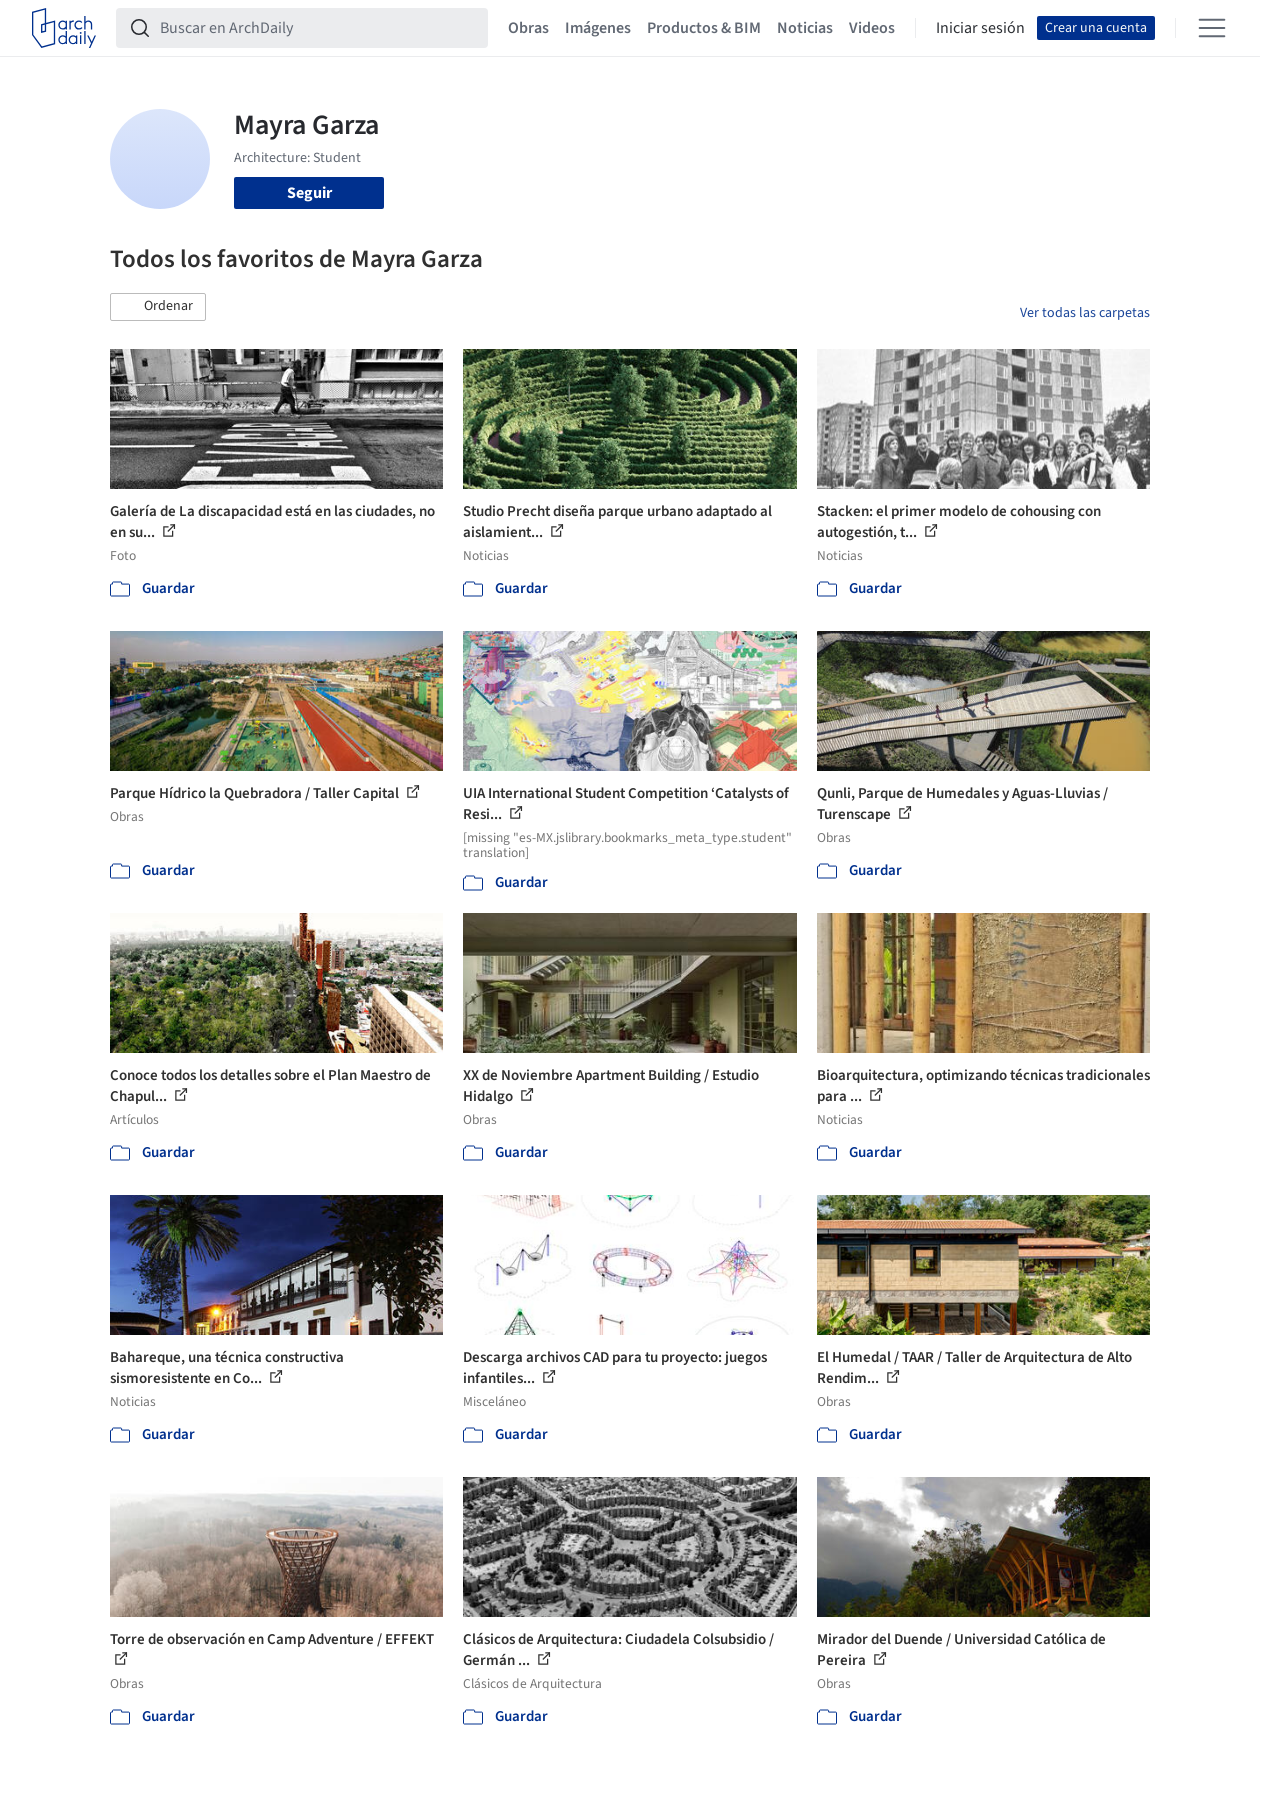 This screenshot has height=1807, width=1275. I want to click on [Open menu], so click(1212, 28).